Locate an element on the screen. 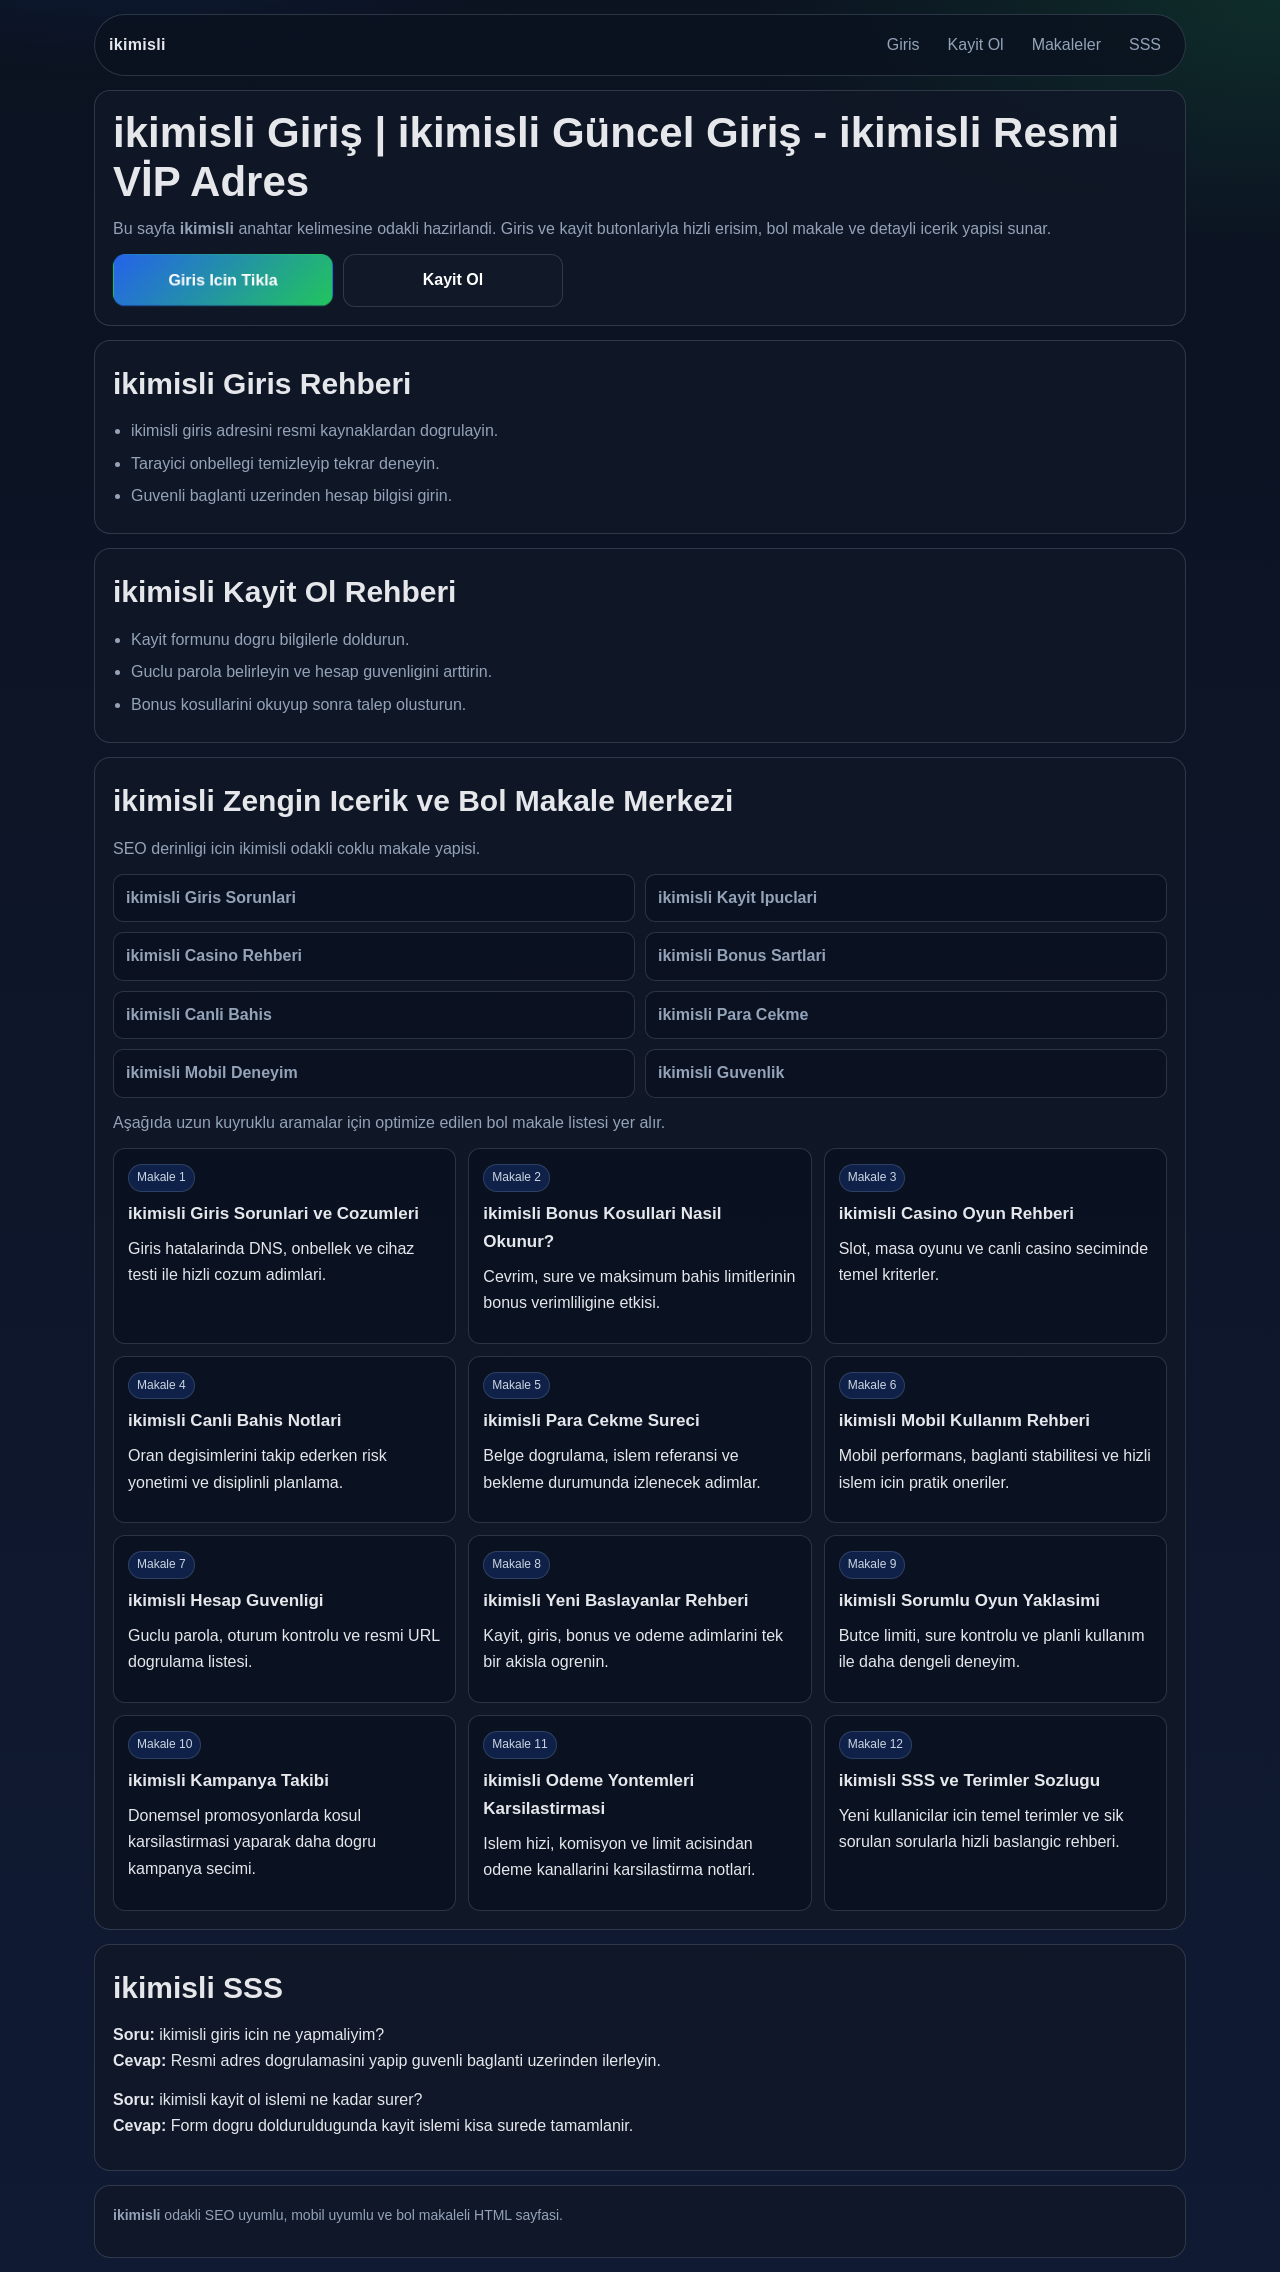 This screenshot has width=1280, height=2272. Giris is located at coordinates (903, 44).